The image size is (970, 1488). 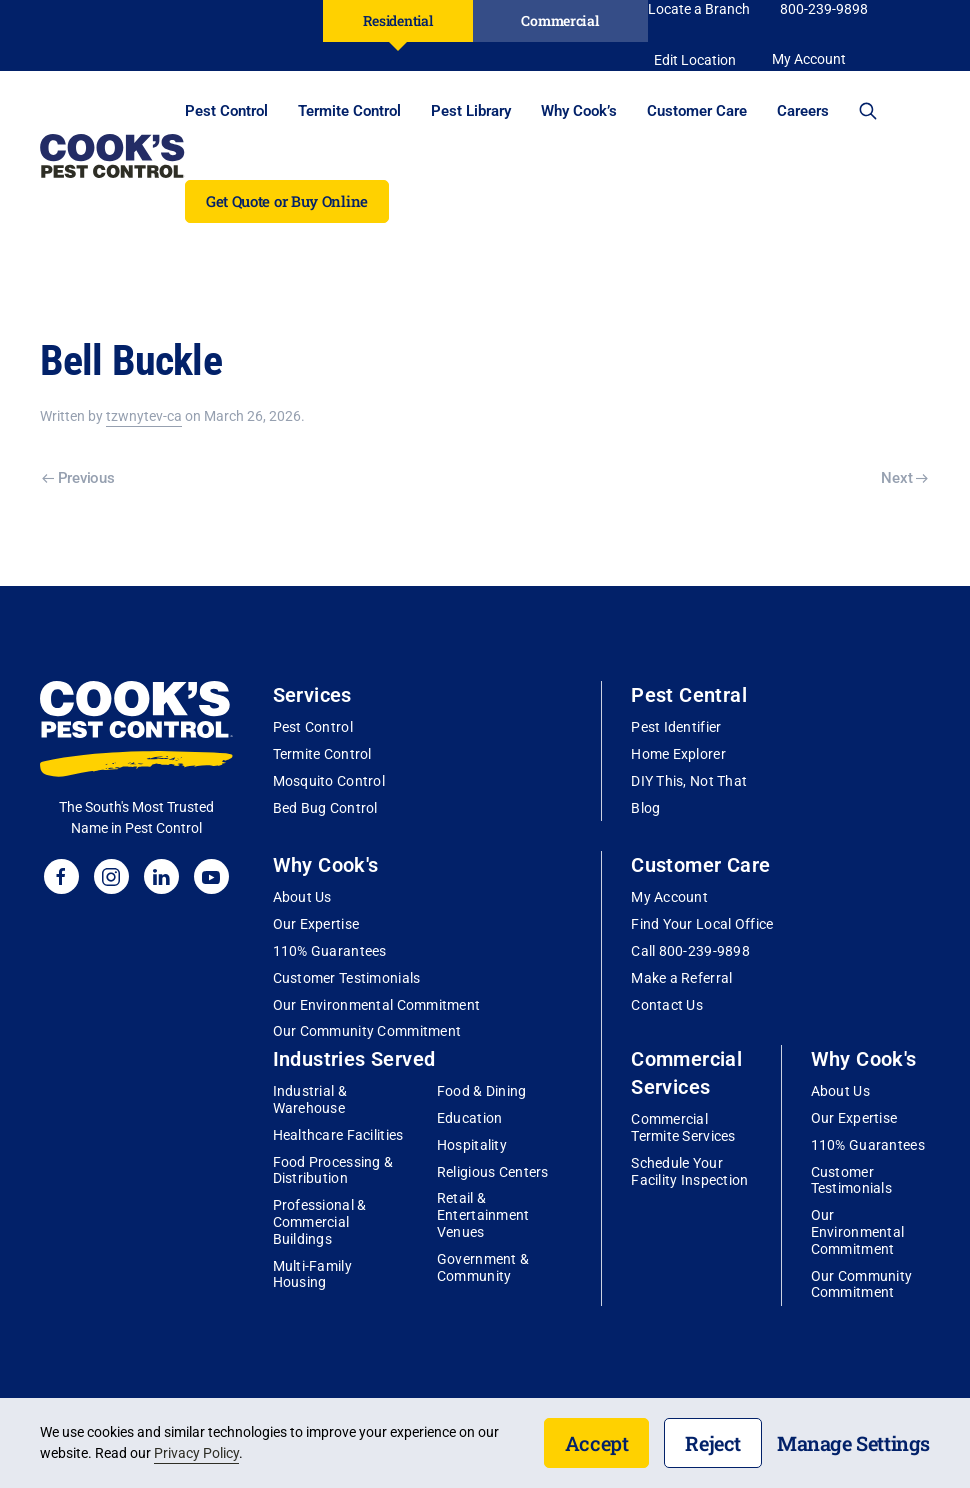 I want to click on Customer Care [button], so click(x=697, y=111).